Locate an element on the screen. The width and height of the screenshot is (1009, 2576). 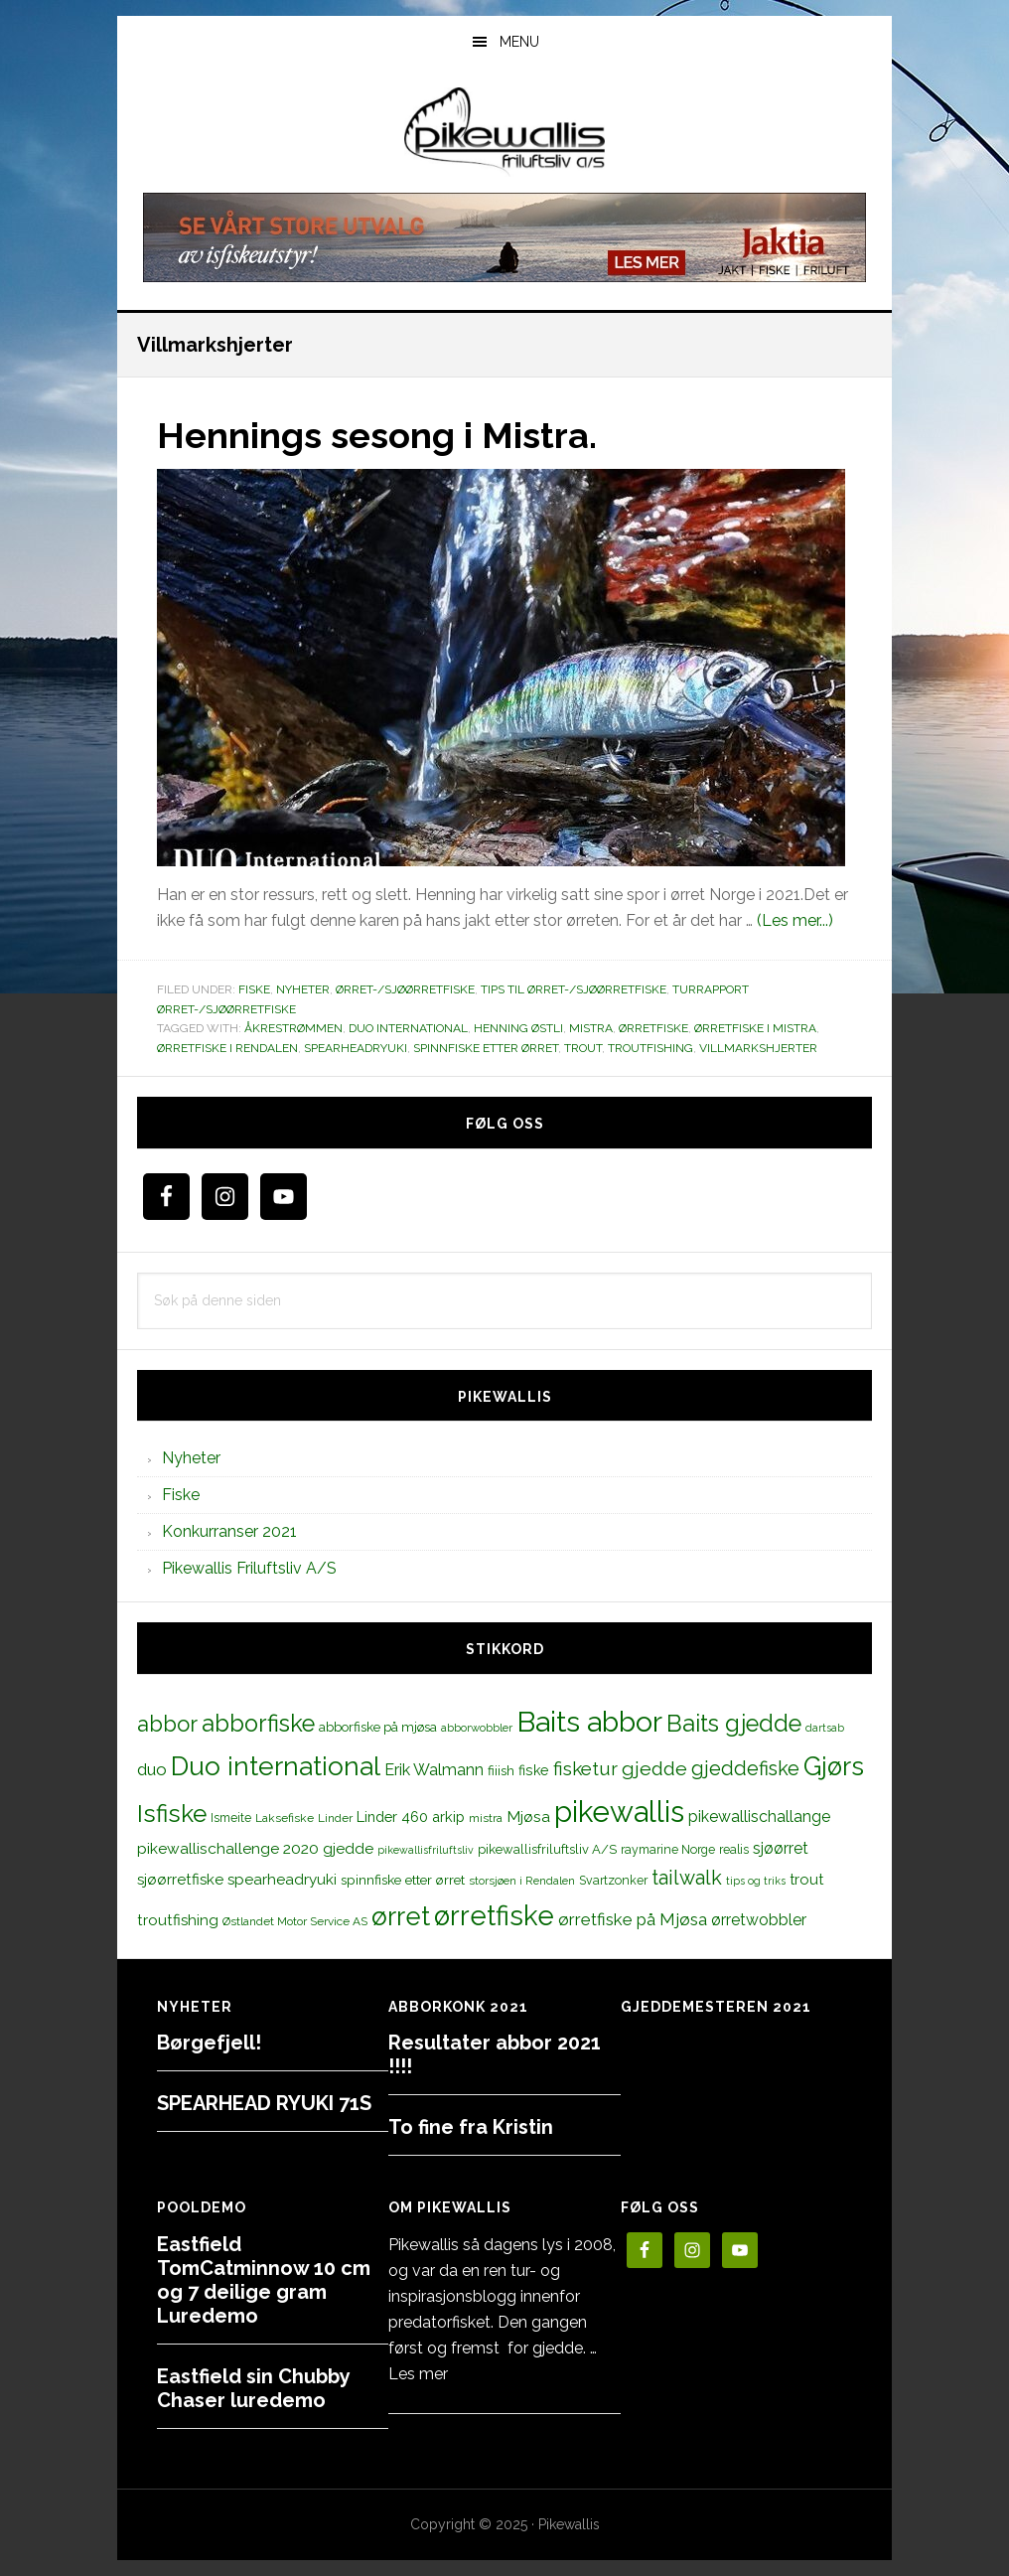
spinnfiske etter ørret [spinnfiske etter ørret (15 elementer)] is located at coordinates (403, 1880).